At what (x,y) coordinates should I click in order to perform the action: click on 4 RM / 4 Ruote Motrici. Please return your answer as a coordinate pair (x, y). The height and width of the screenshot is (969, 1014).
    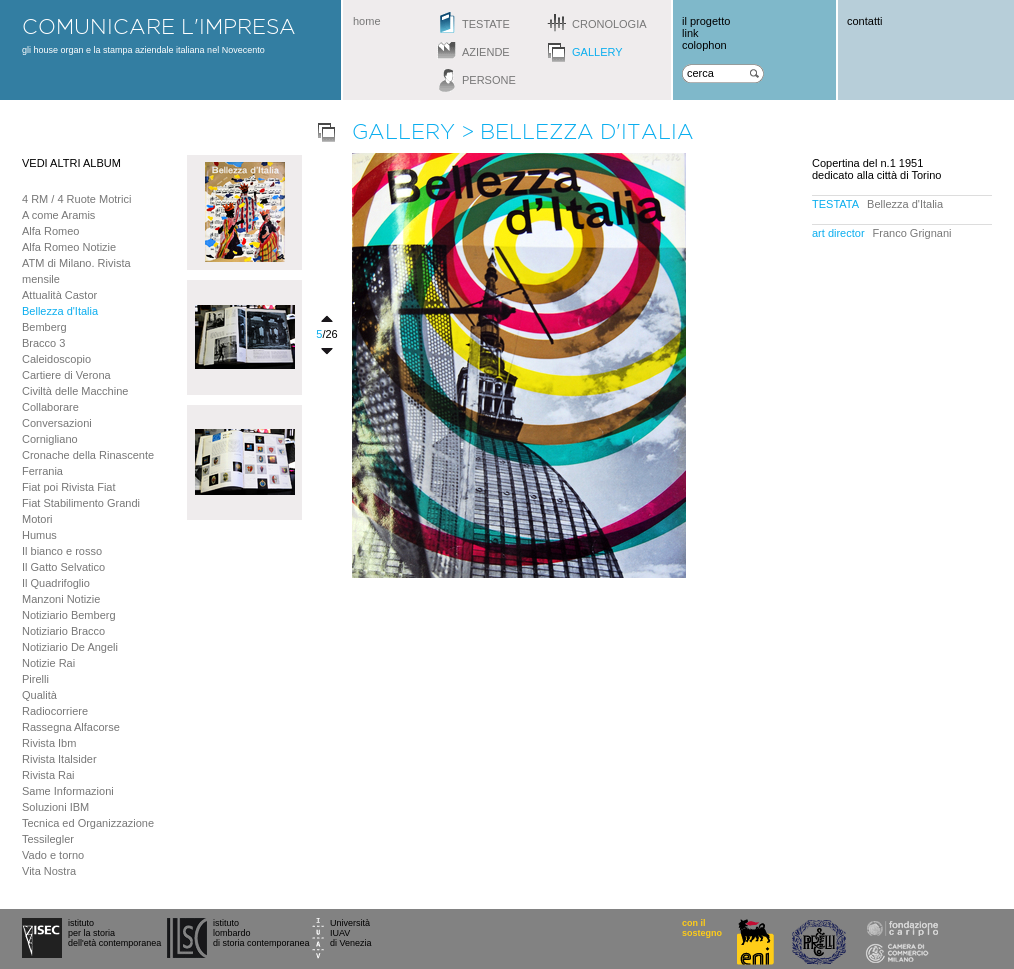
    Looking at the image, I should click on (76, 199).